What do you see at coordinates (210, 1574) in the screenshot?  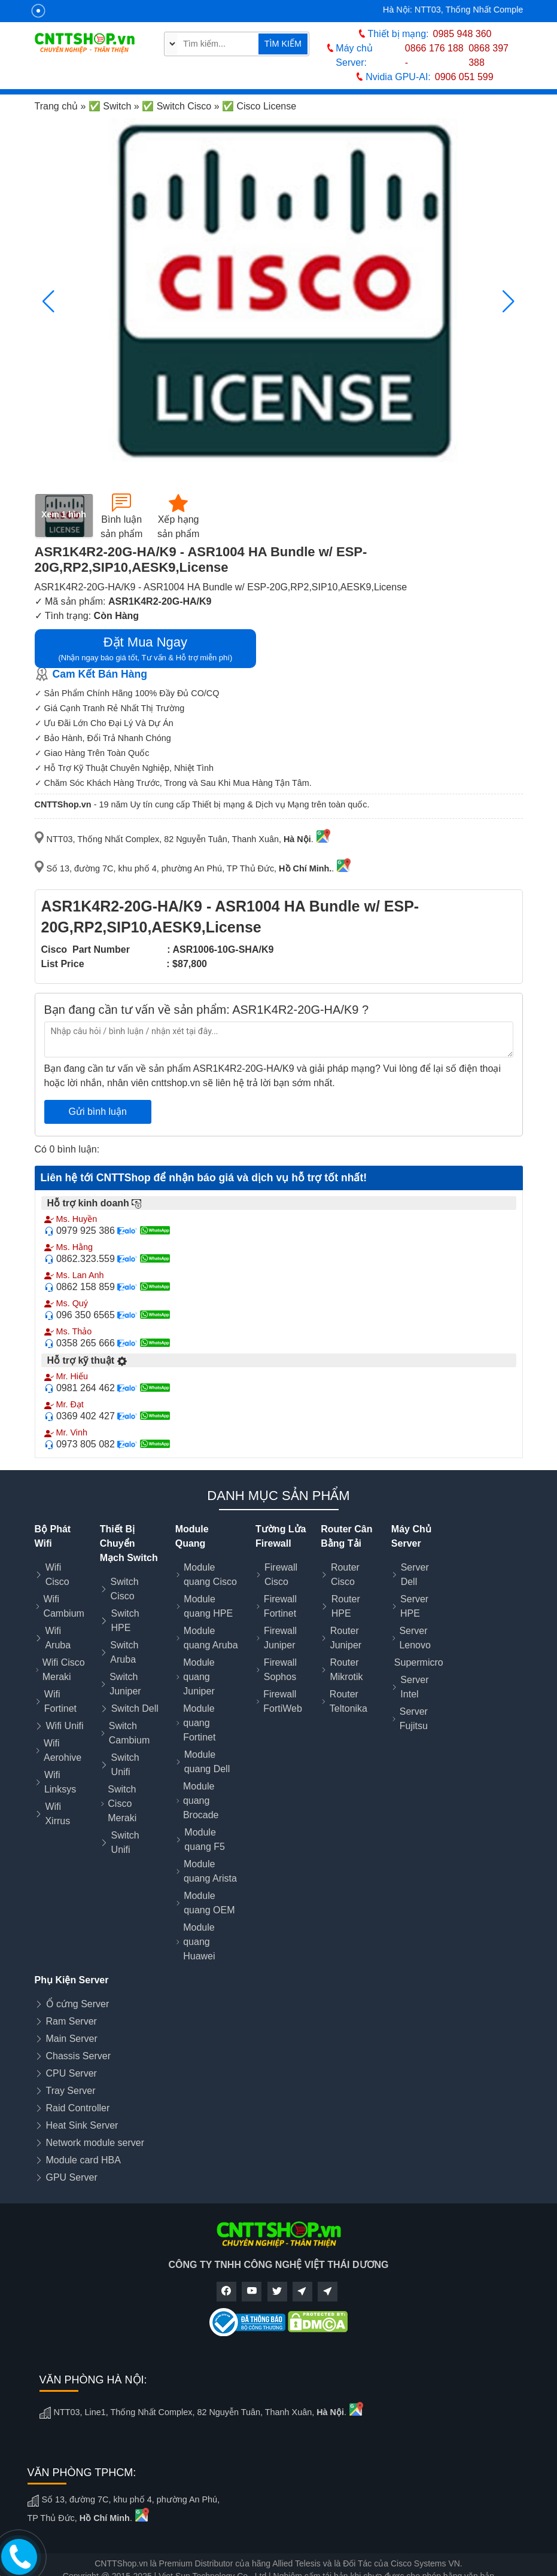 I see `Module quang Cisco` at bounding box center [210, 1574].